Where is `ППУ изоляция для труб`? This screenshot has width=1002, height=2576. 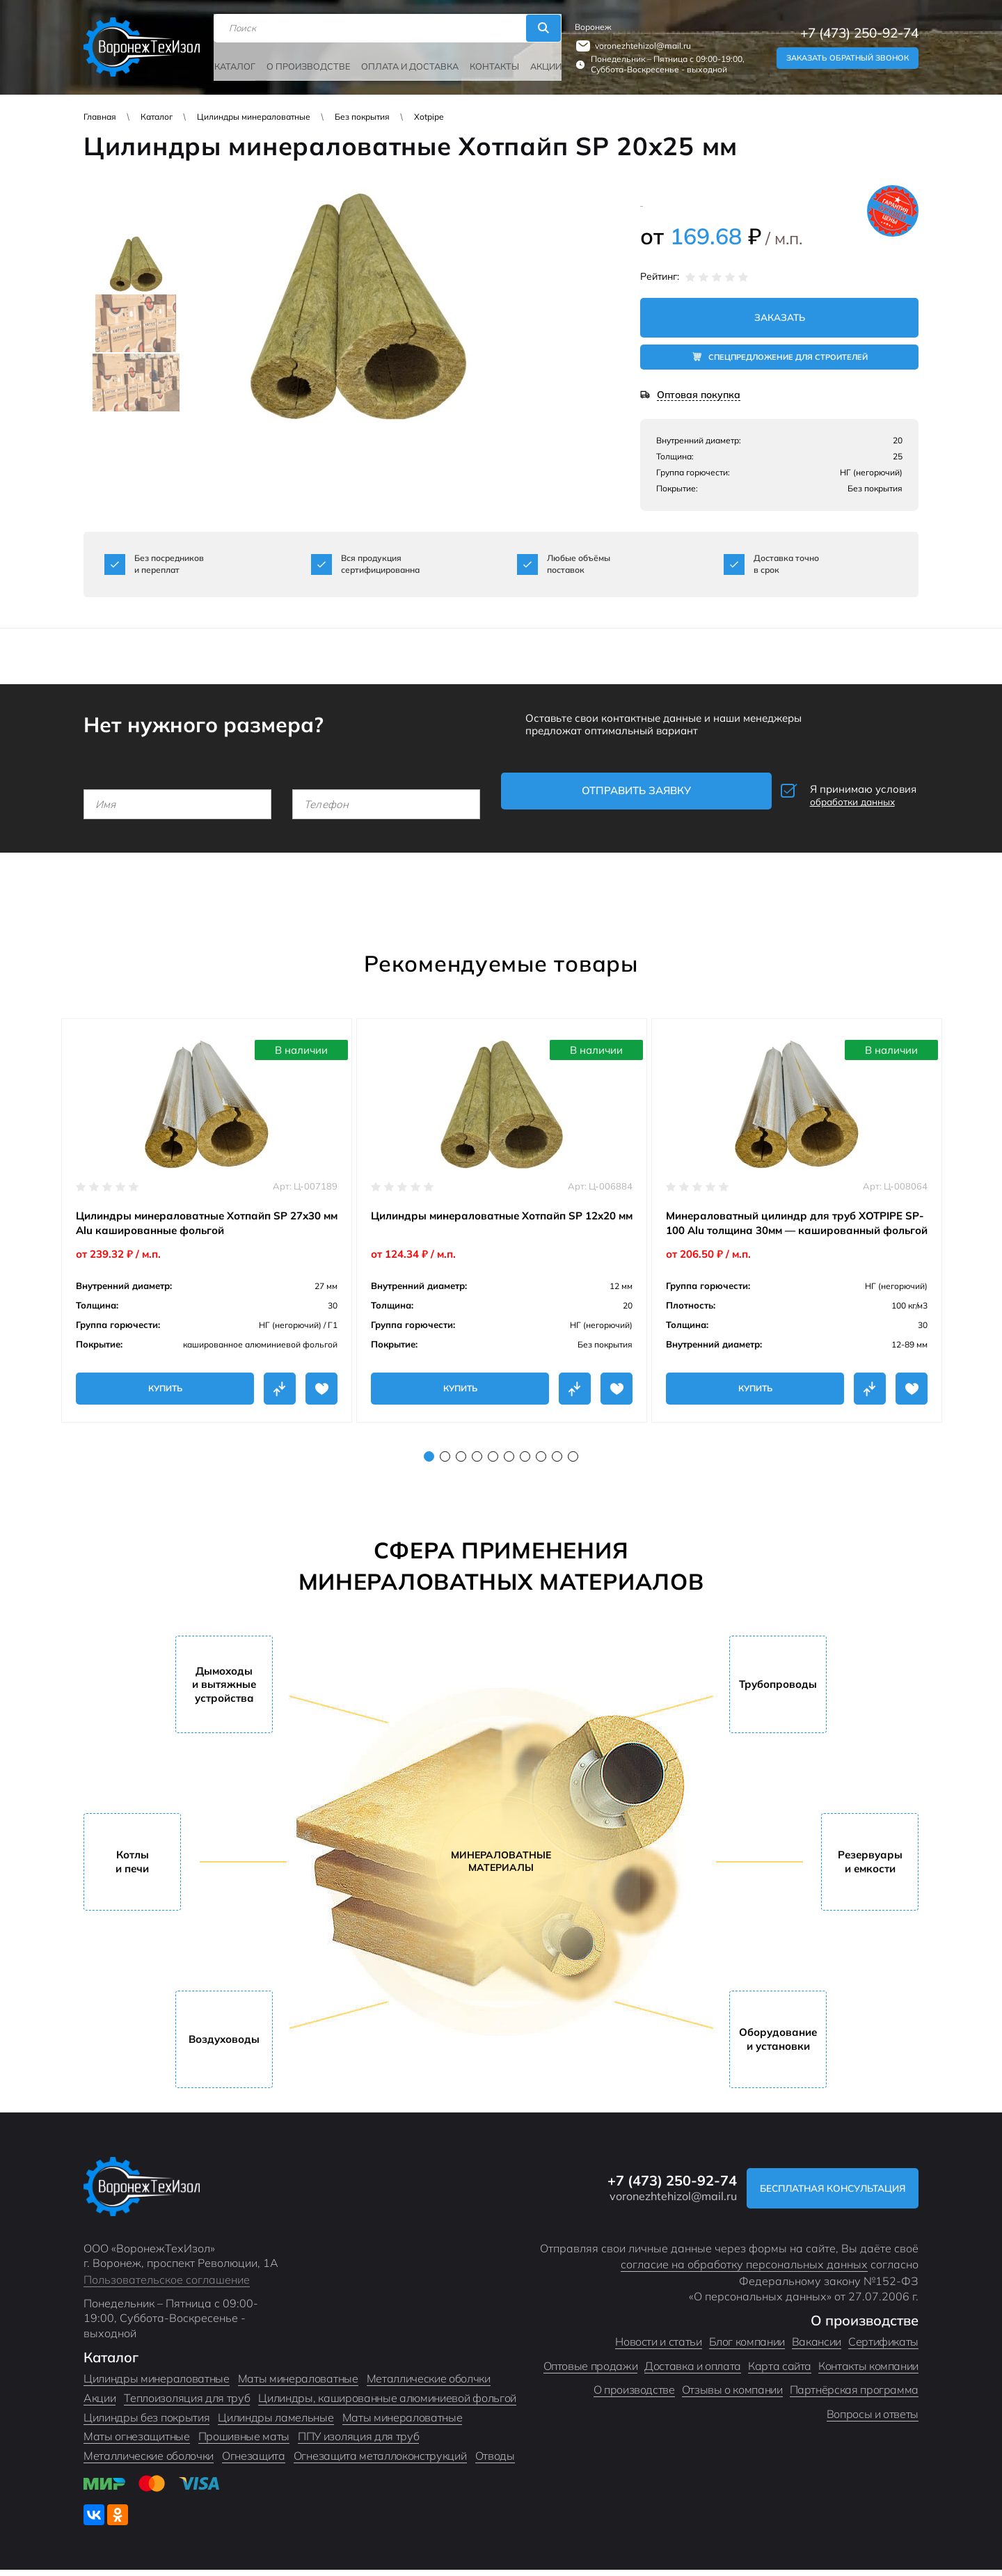 ППУ изоляция для труб is located at coordinates (358, 2442).